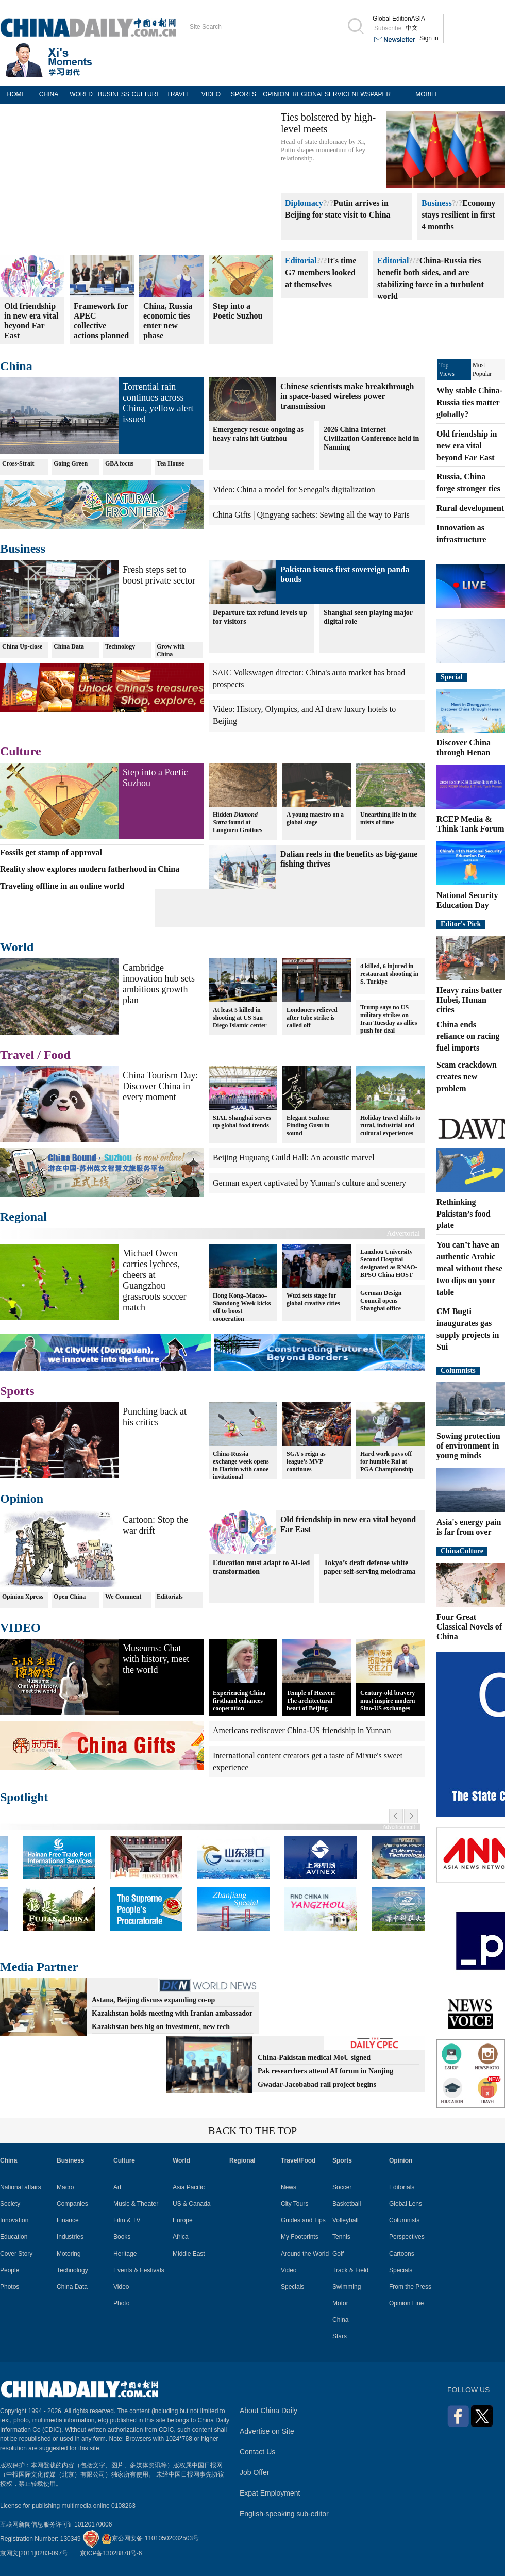 The image size is (505, 2576). I want to click on Specials, so click(292, 2286).